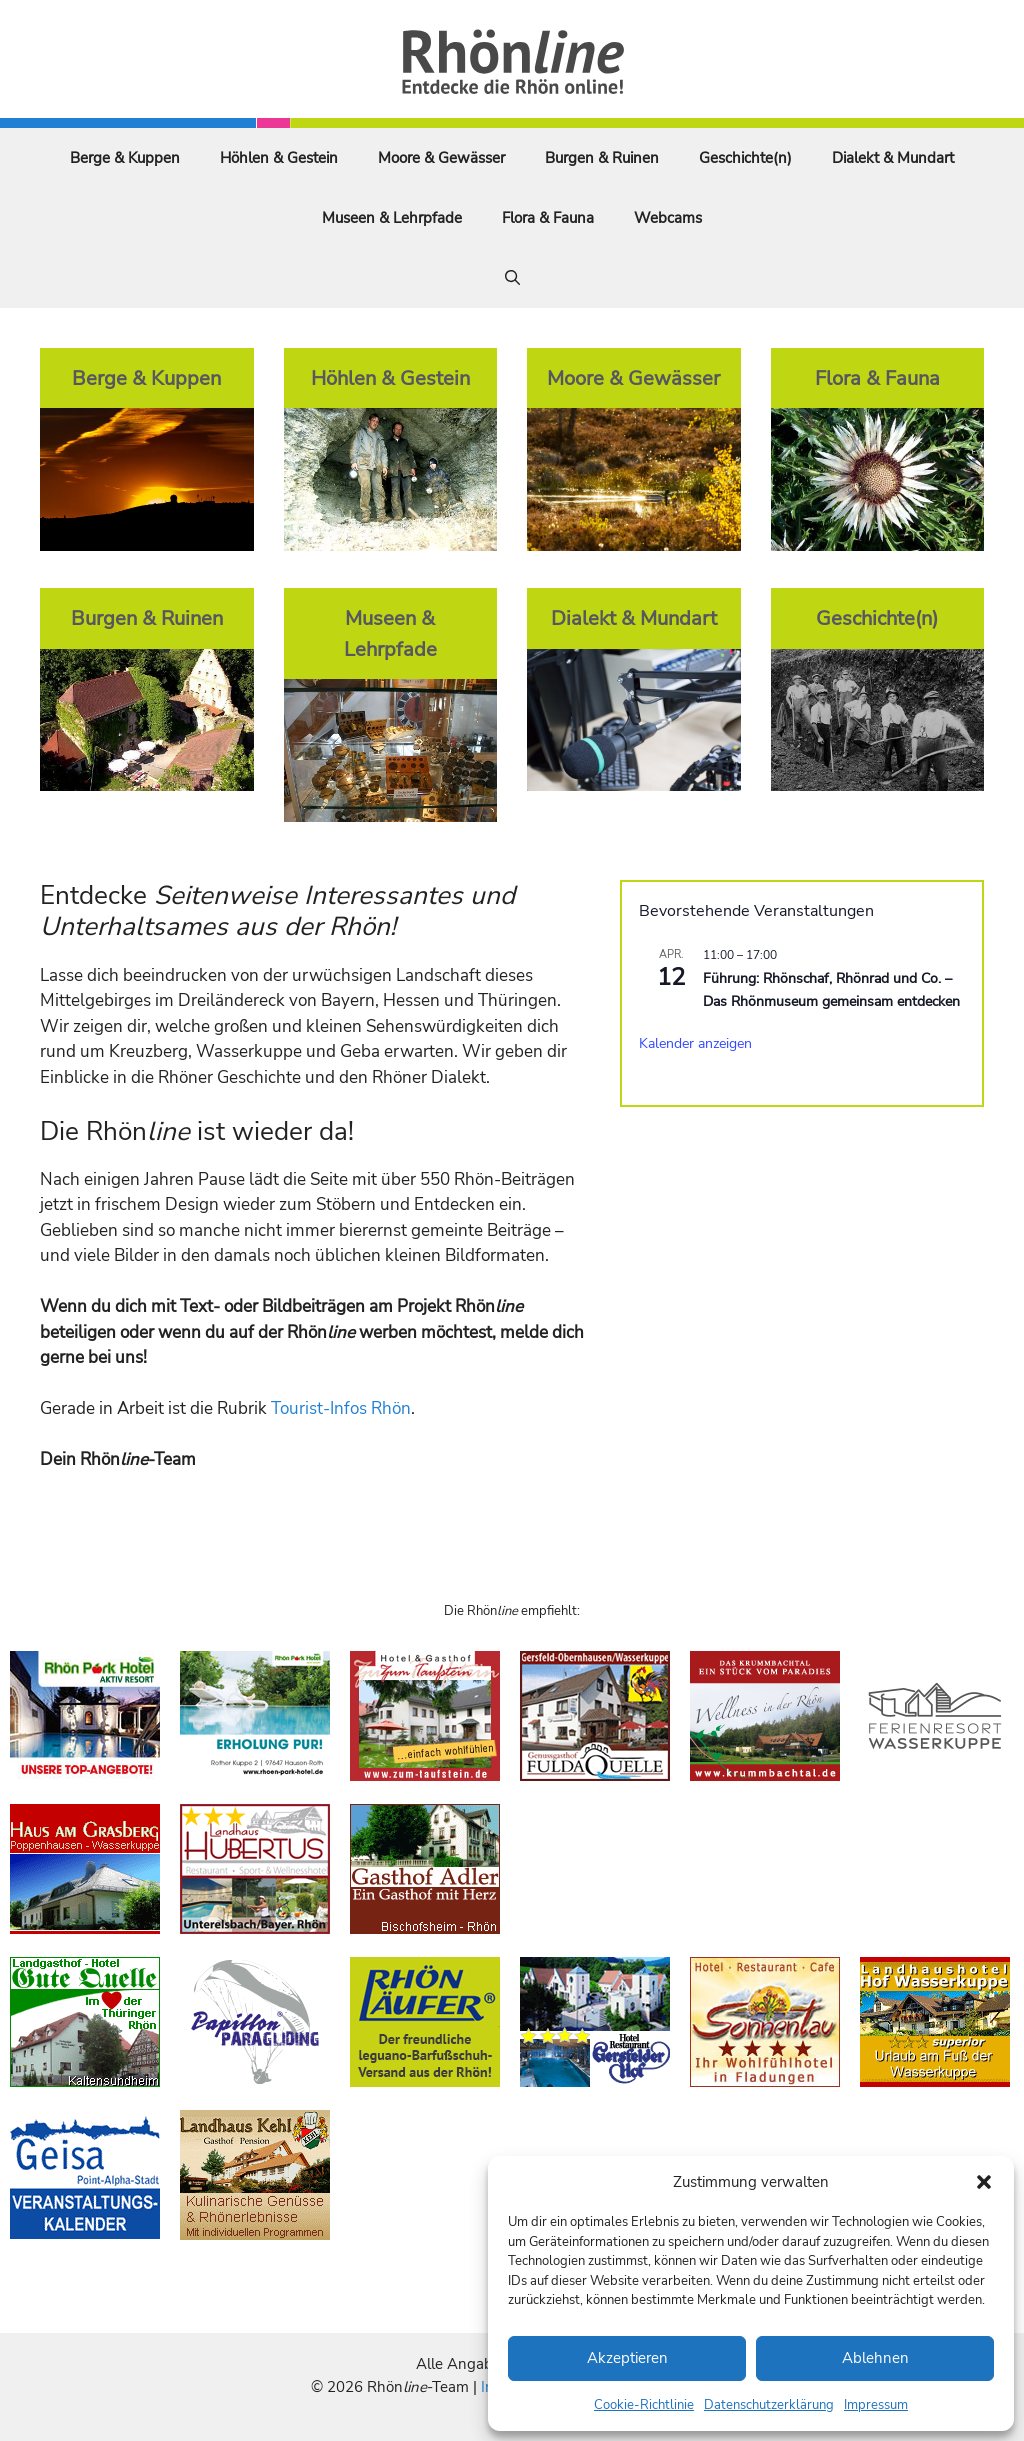 Image resolution: width=1024 pixels, height=2441 pixels. What do you see at coordinates (125, 158) in the screenshot?
I see `Berge & Kuppen` at bounding box center [125, 158].